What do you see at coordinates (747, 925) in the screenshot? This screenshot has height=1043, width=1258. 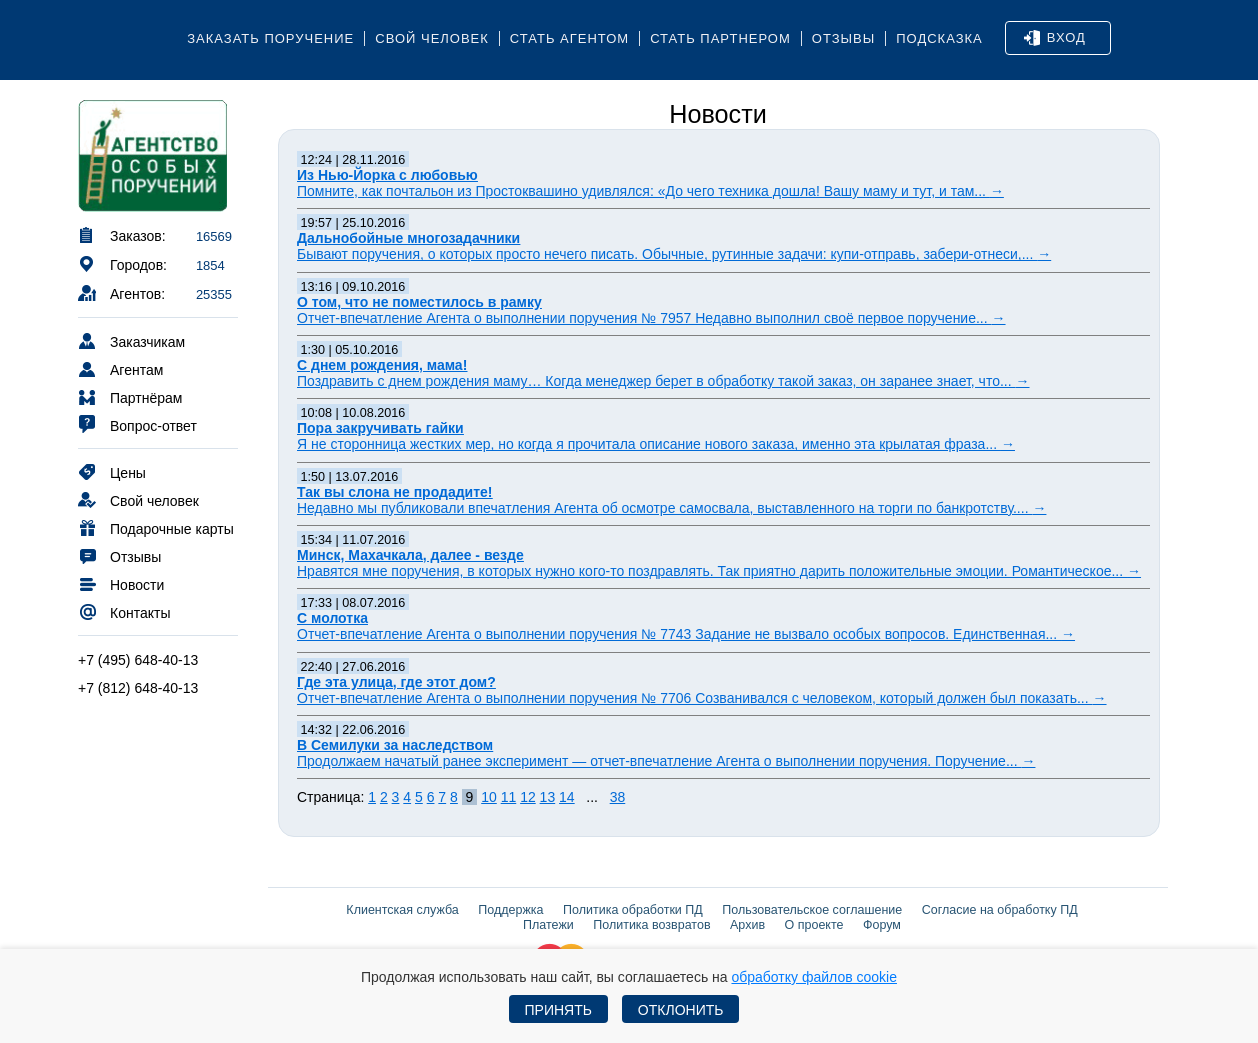 I see `Архив` at bounding box center [747, 925].